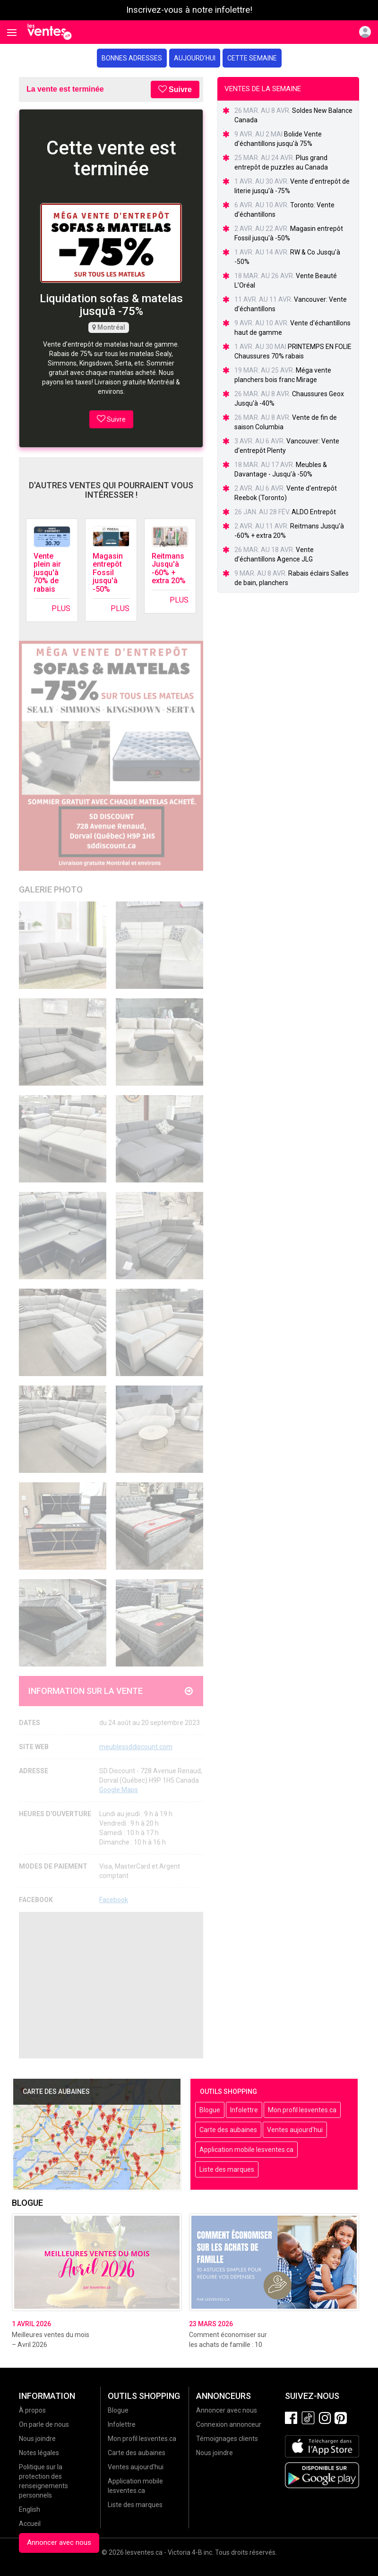 Image resolution: width=378 pixels, height=2576 pixels. I want to click on Application mobile lesventes.ca, so click(246, 2149).